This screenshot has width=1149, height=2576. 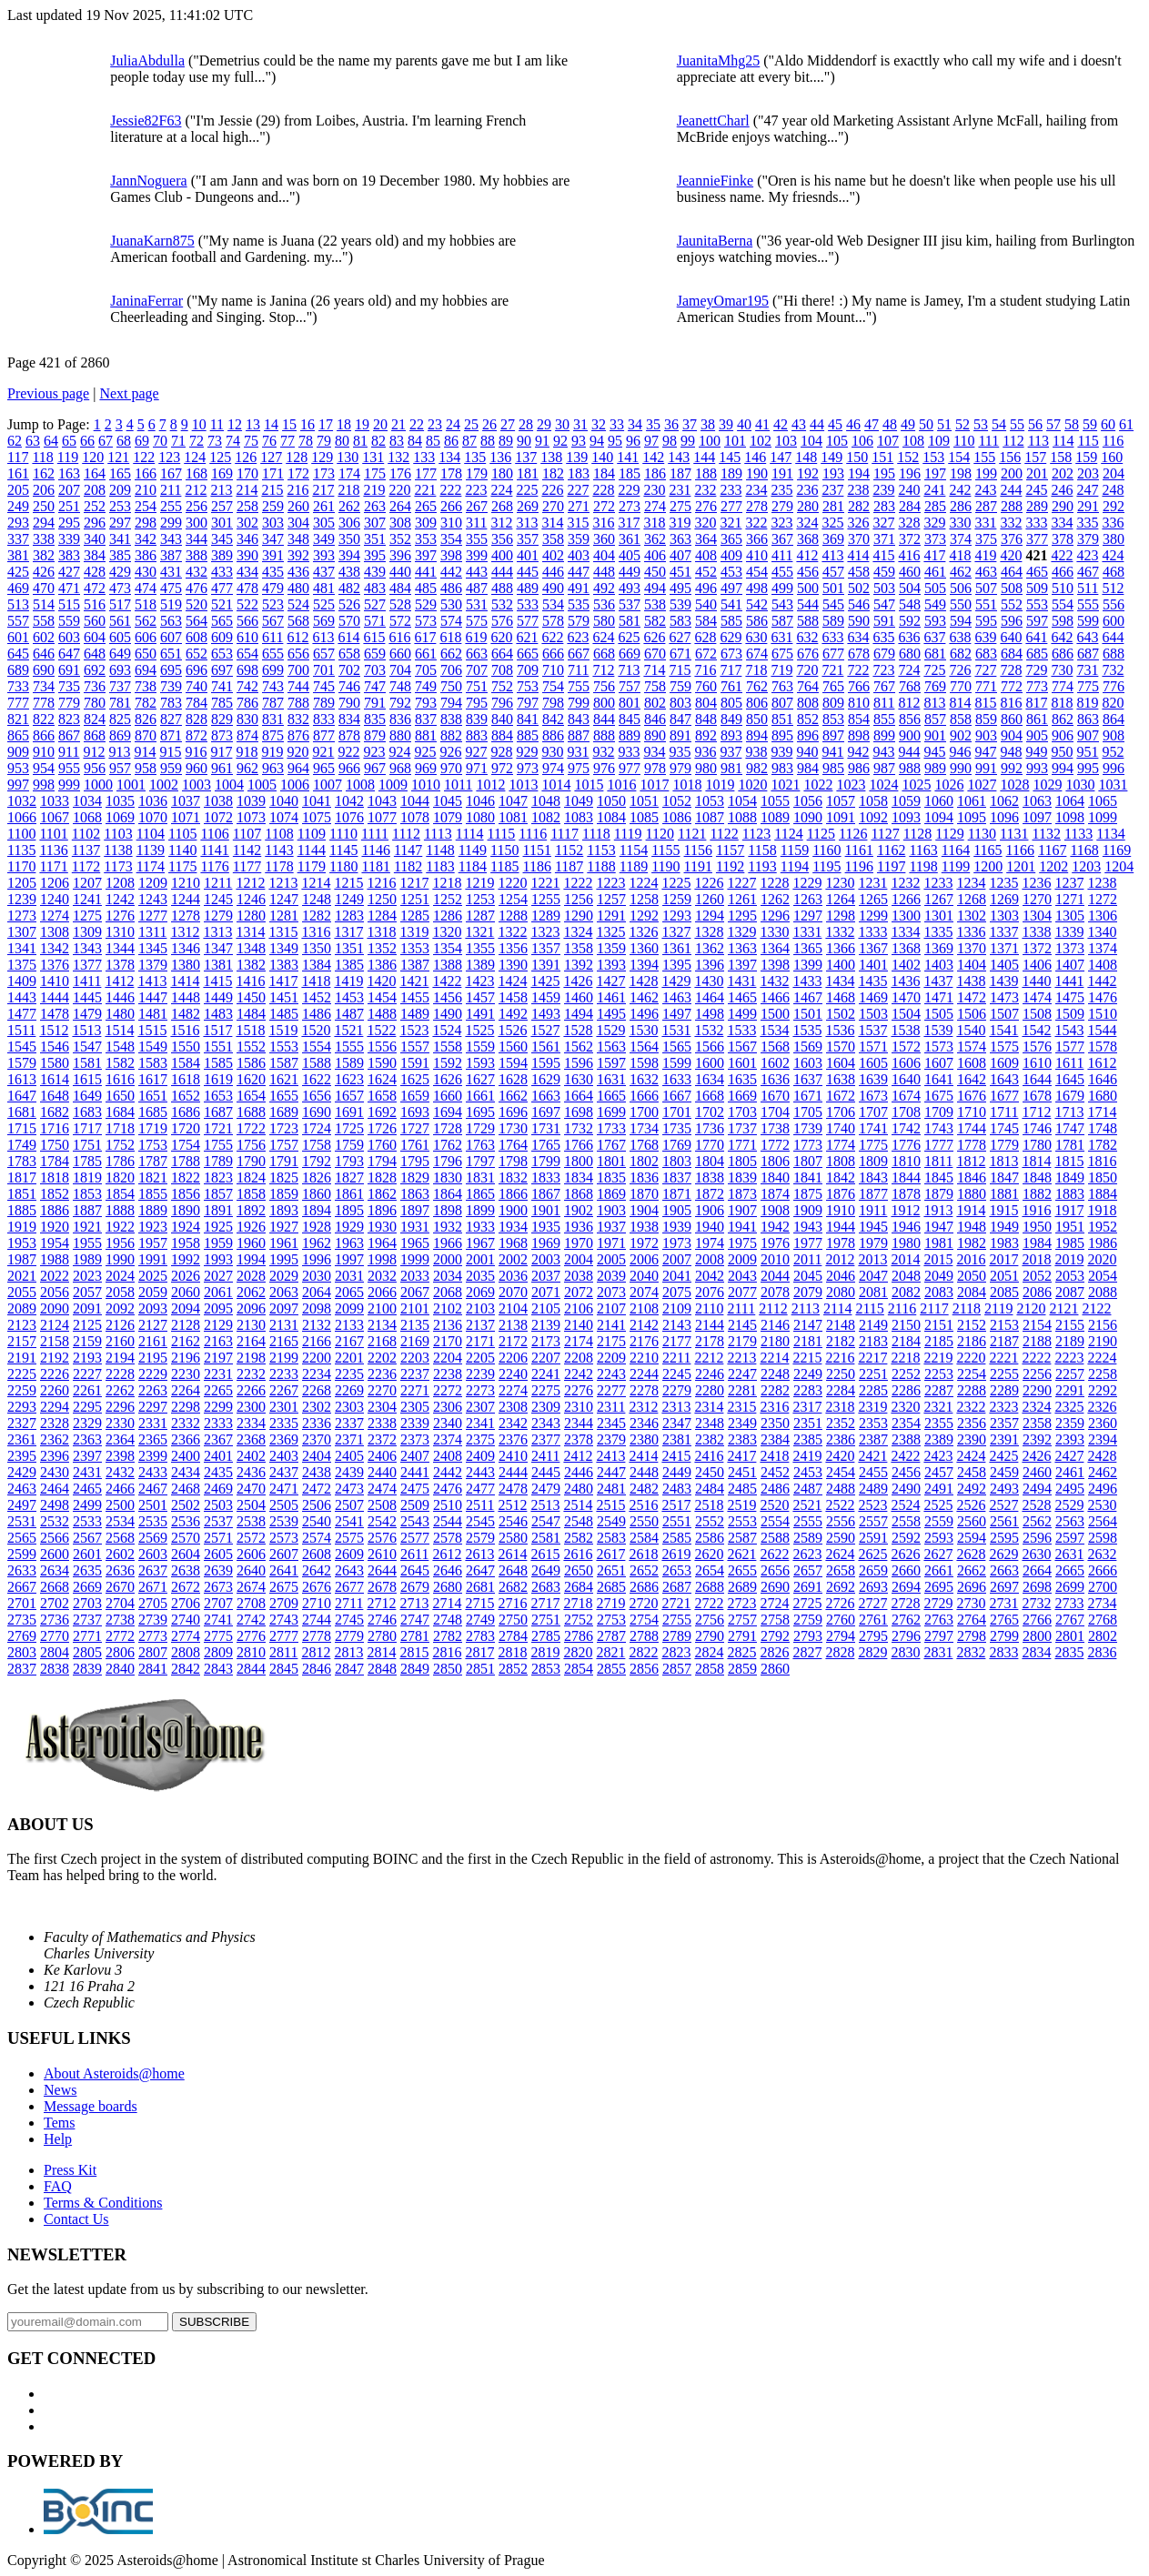 What do you see at coordinates (578, 1275) in the screenshot?
I see `2038` at bounding box center [578, 1275].